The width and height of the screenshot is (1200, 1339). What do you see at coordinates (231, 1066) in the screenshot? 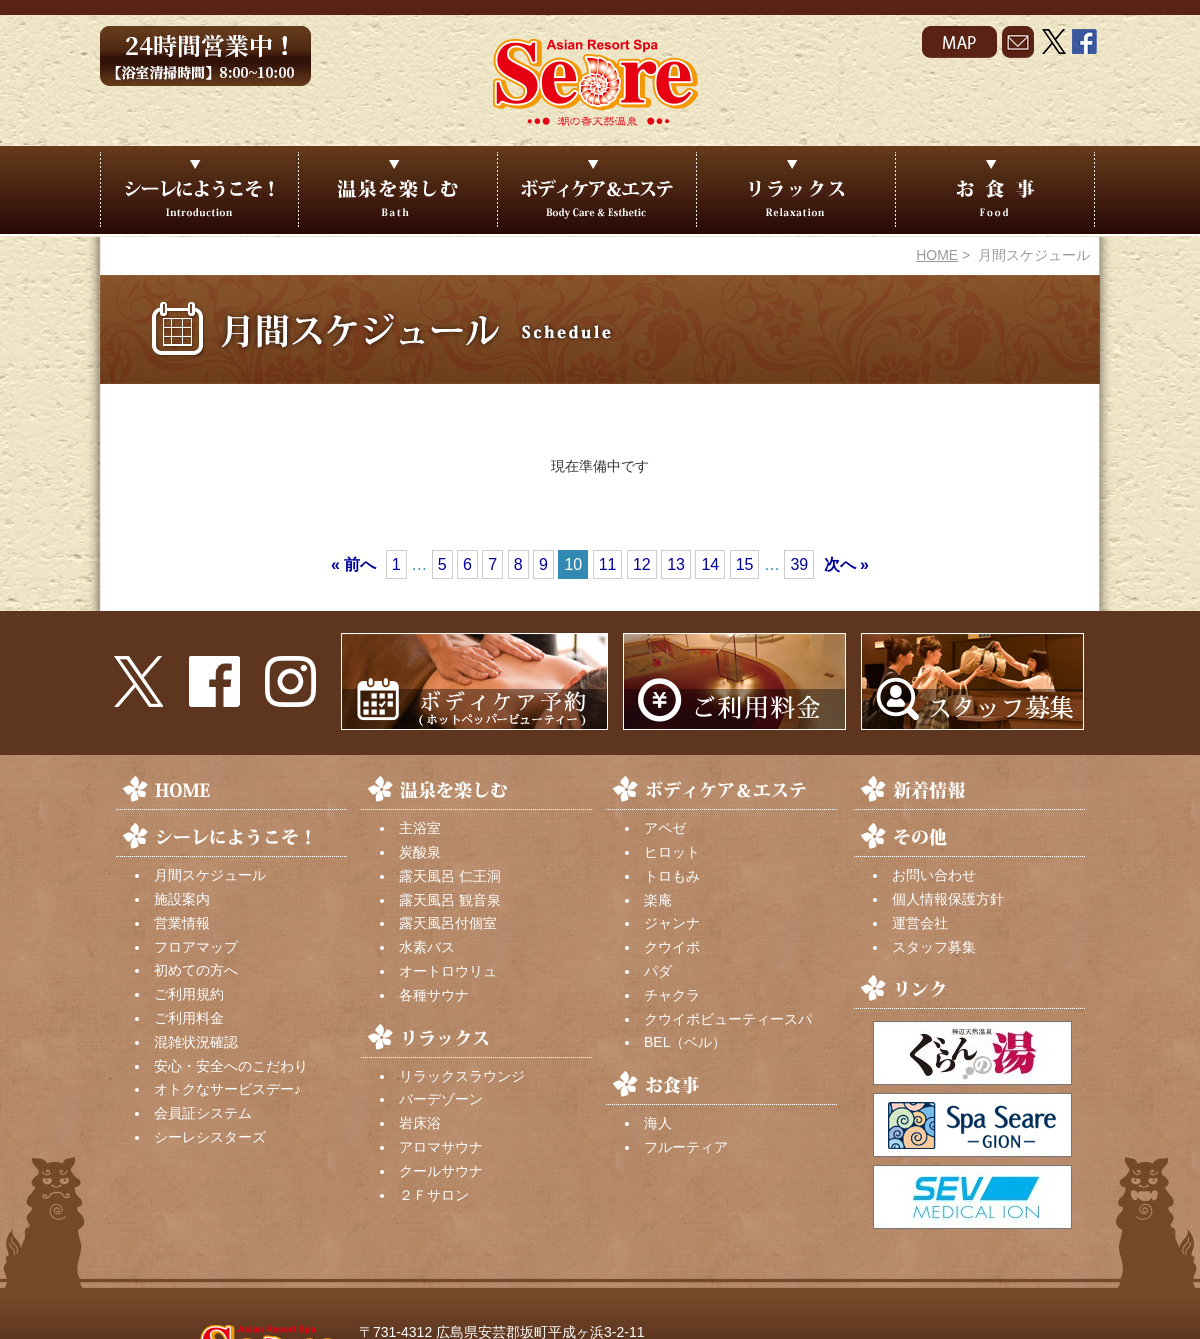
I see `安心・安全へのこだわり` at bounding box center [231, 1066].